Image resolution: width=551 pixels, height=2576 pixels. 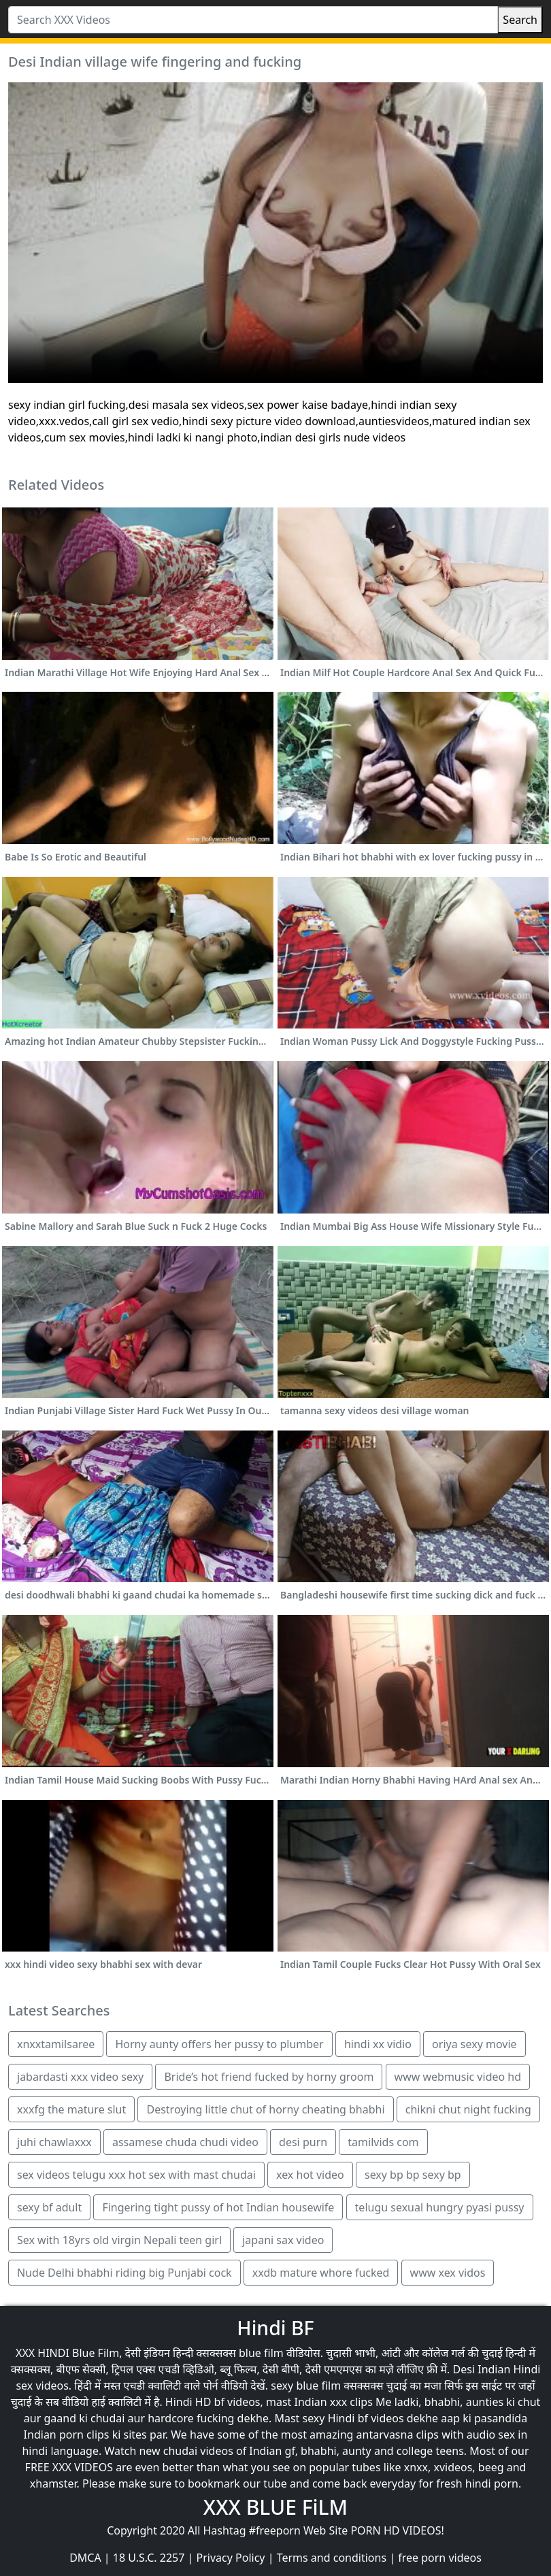 I want to click on sexy bf adult, so click(x=49, y=2207).